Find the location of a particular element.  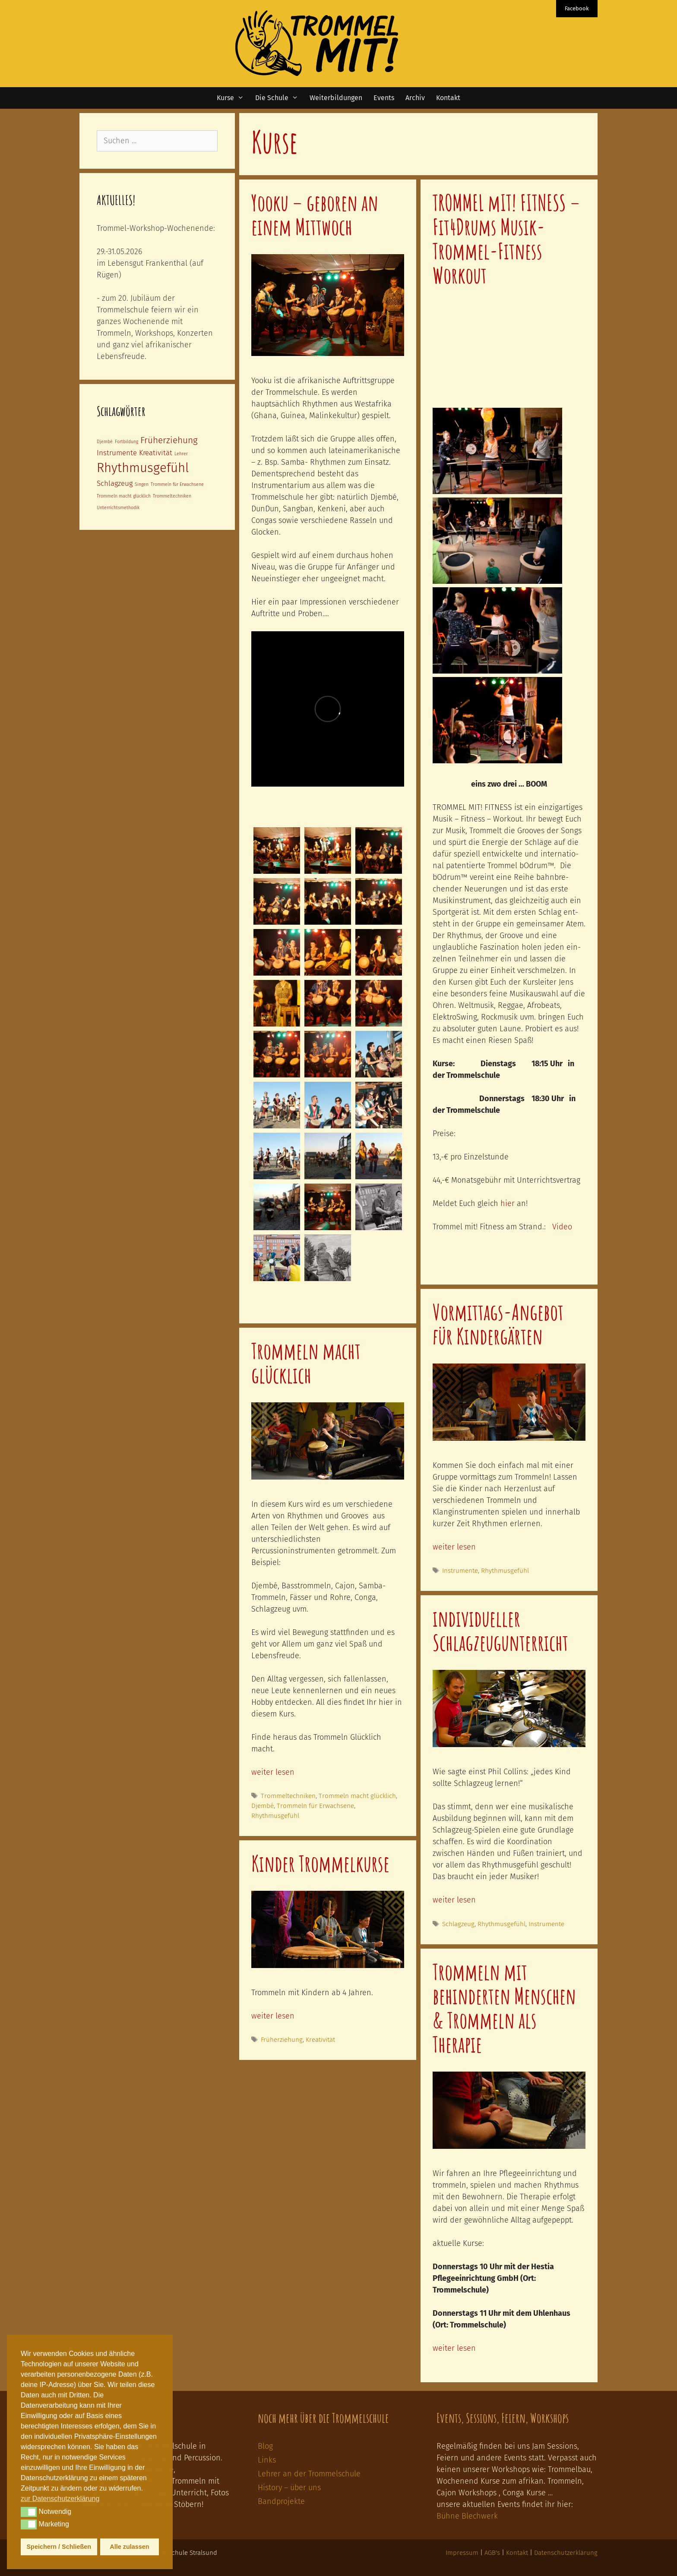

Impressum is located at coordinates (462, 2553).